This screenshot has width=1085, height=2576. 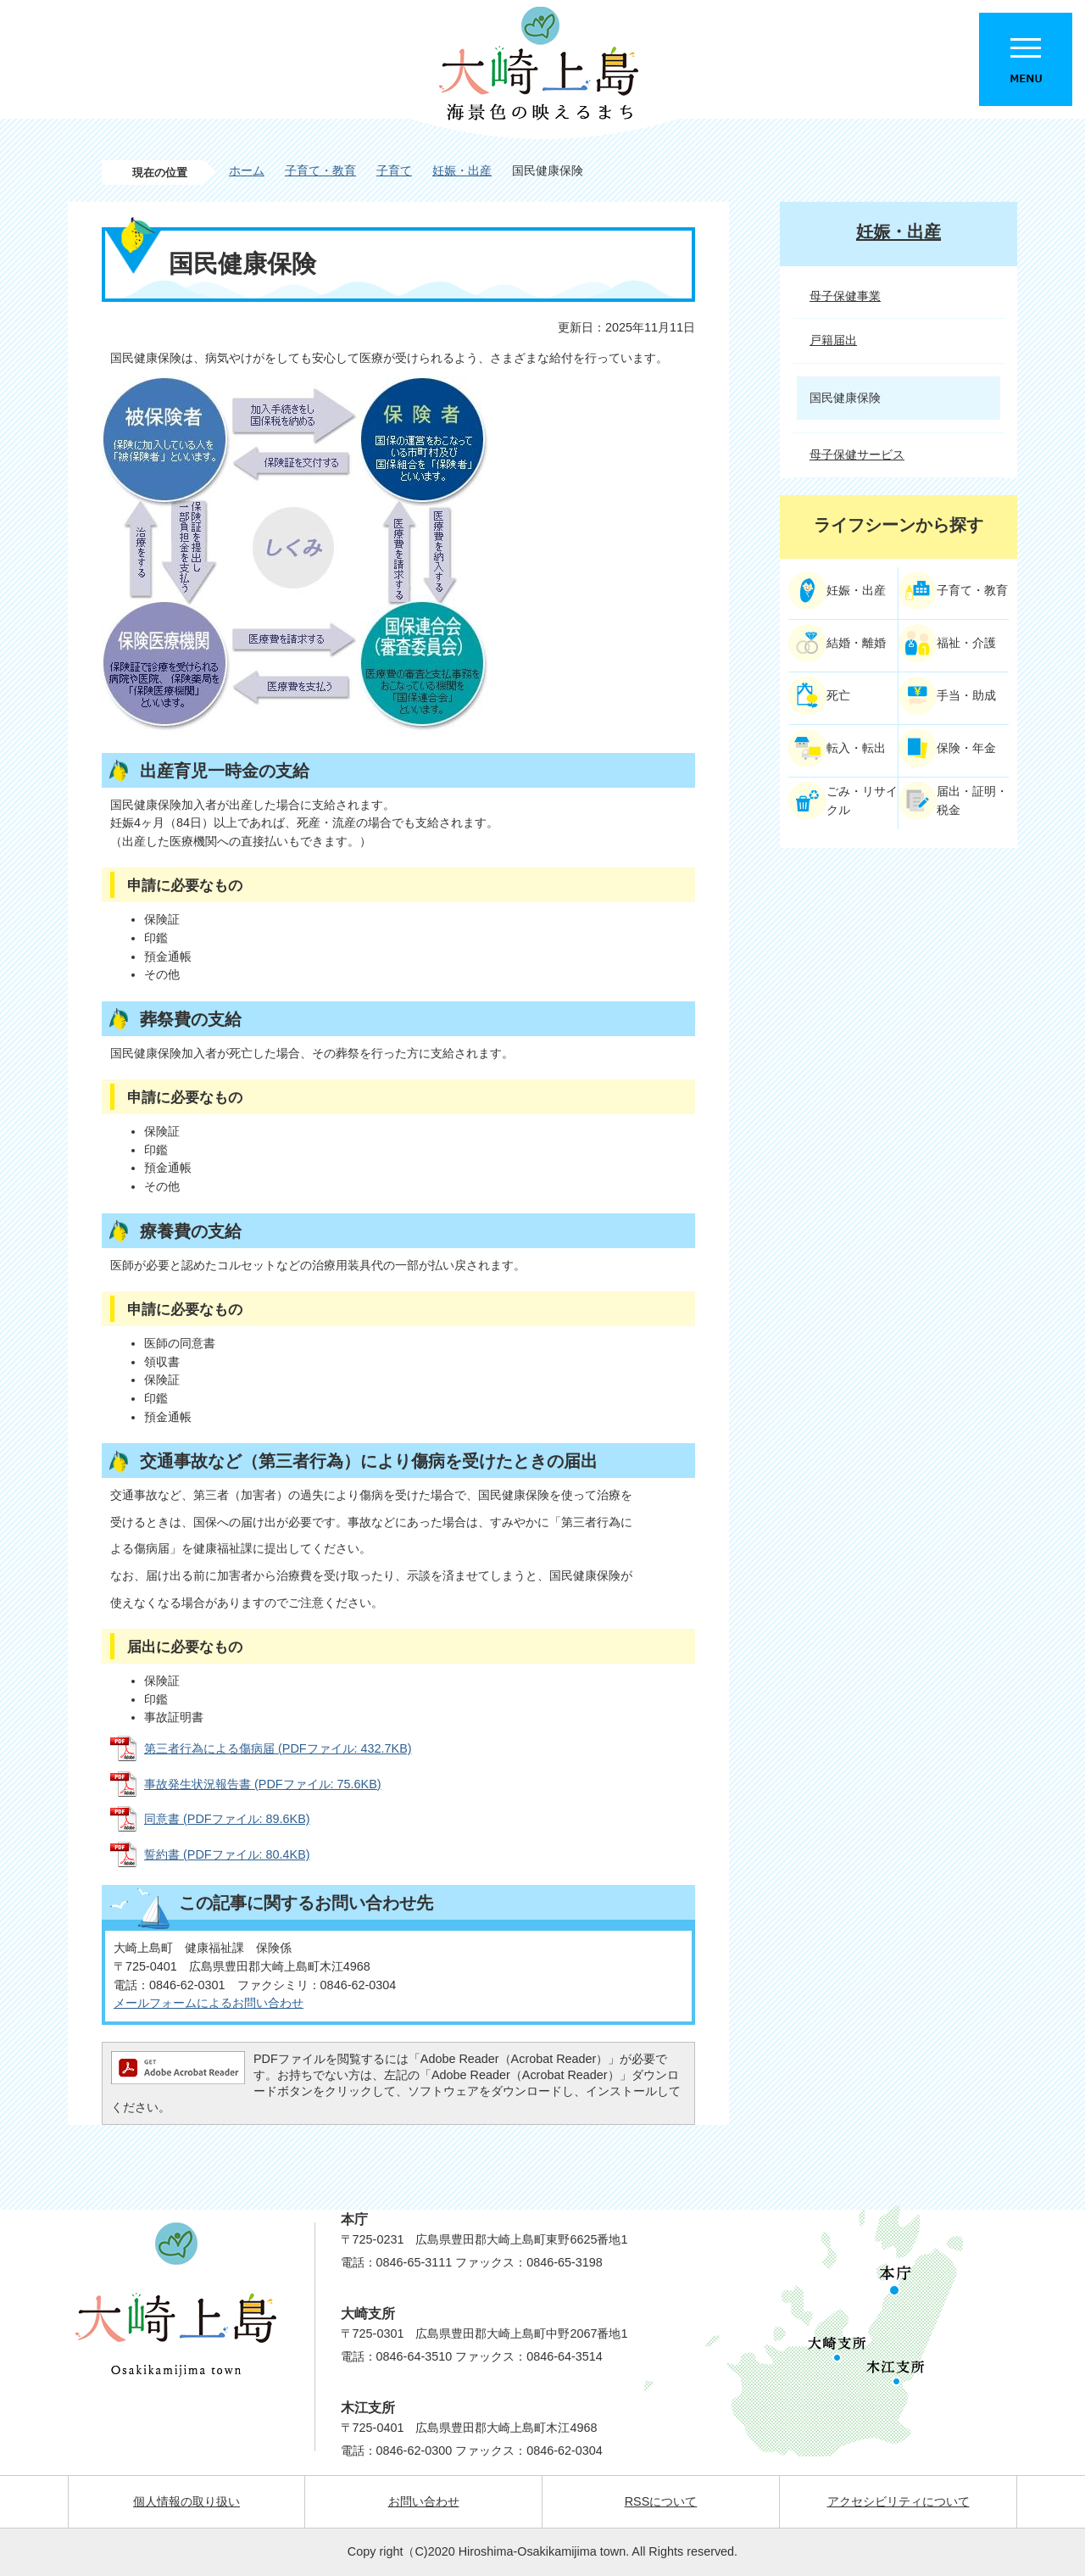 I want to click on 妊娠・出産, so click(x=462, y=170).